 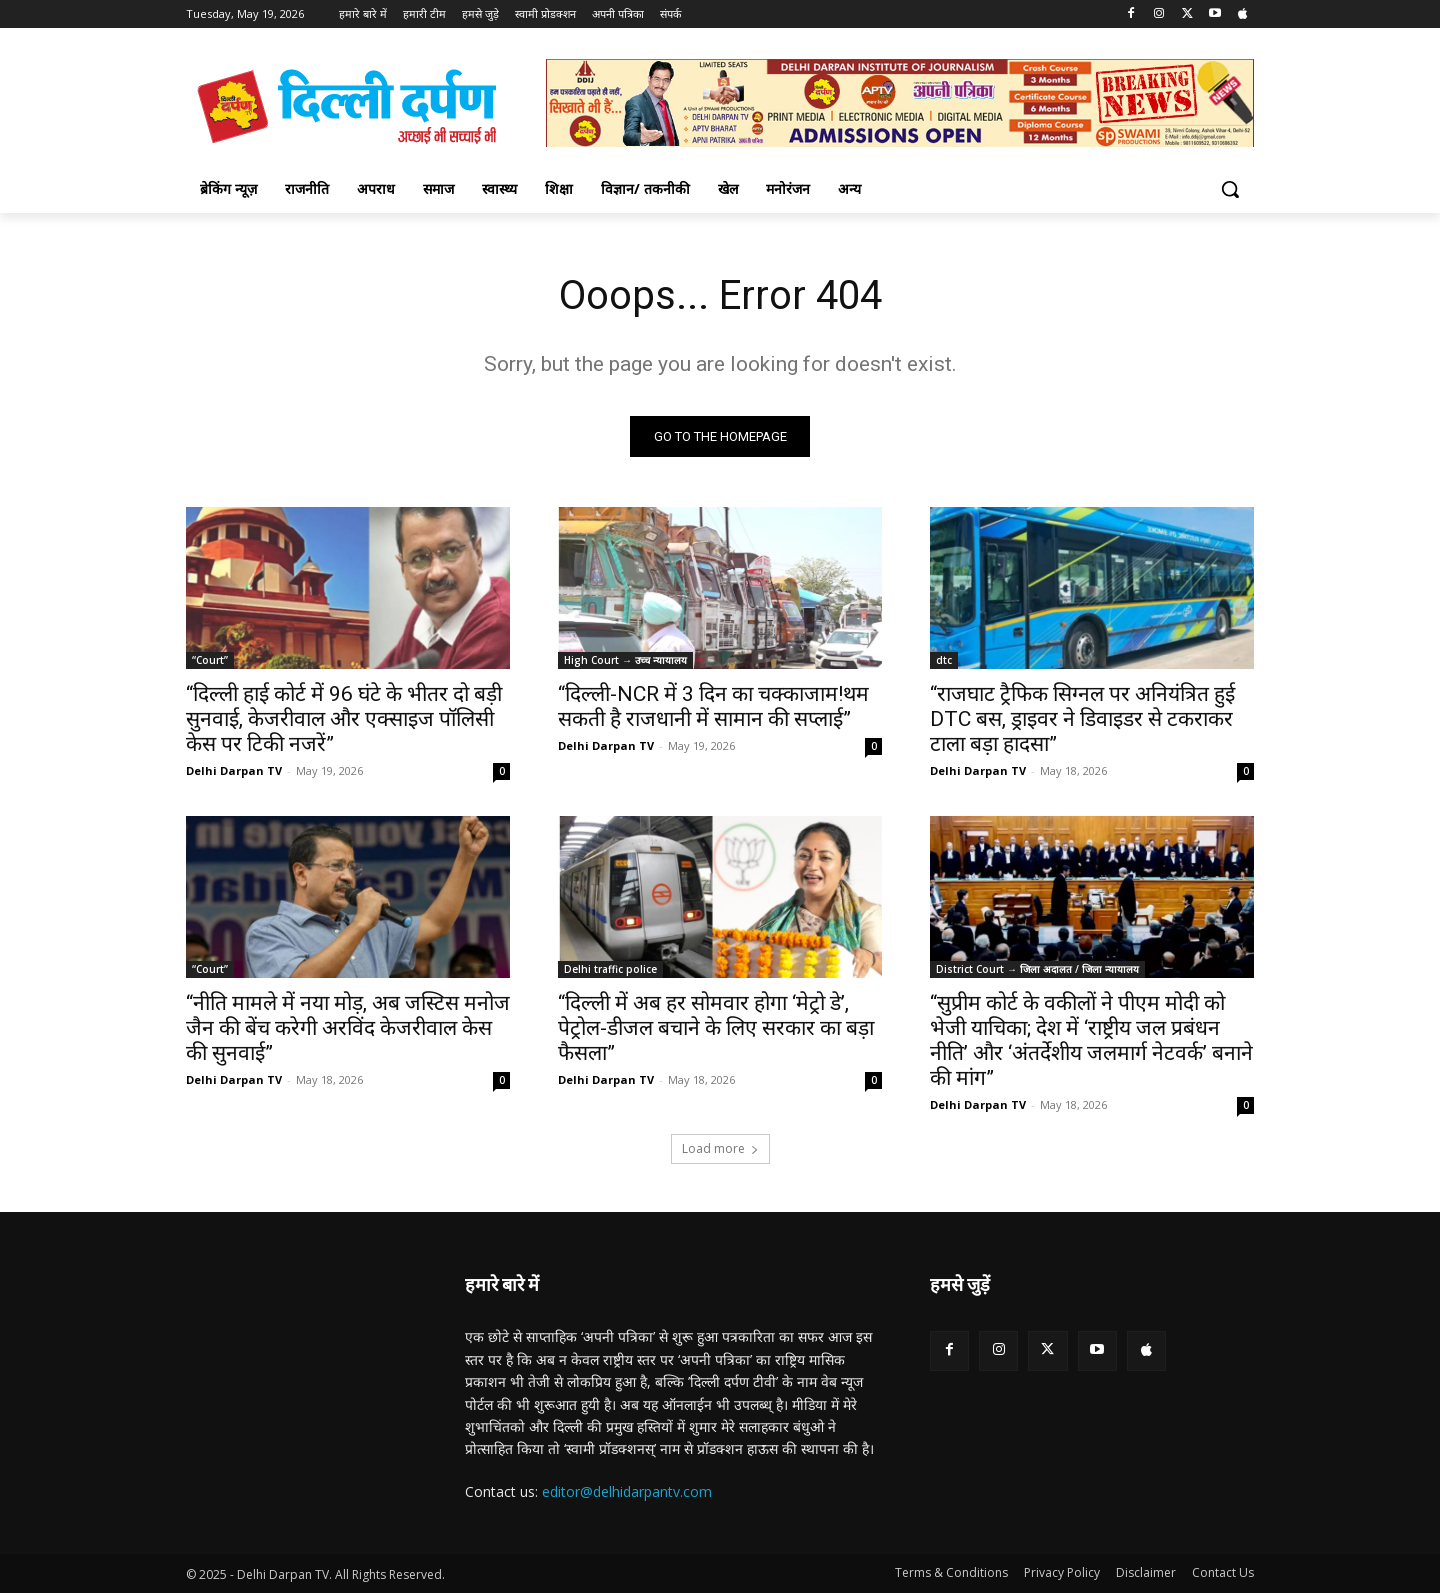 What do you see at coordinates (348, 1028) in the screenshot?
I see `“नीति मामले में नया मोड़, अब जस्टिस मनोज जैन की बेंच करेगी अरविंद केजरीवाल केस की सुनवाई”` at bounding box center [348, 1028].